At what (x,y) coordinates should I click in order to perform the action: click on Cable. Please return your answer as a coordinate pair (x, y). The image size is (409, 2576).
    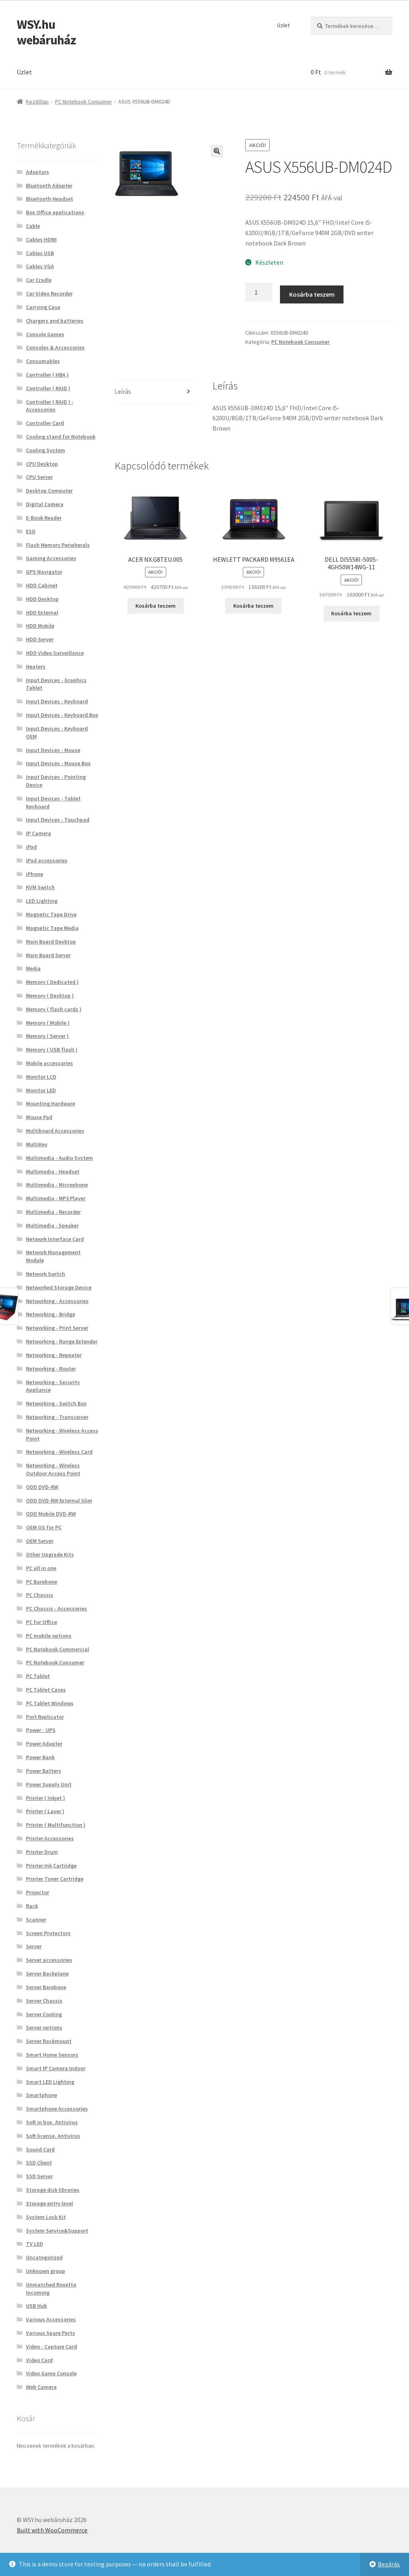
    Looking at the image, I should click on (33, 225).